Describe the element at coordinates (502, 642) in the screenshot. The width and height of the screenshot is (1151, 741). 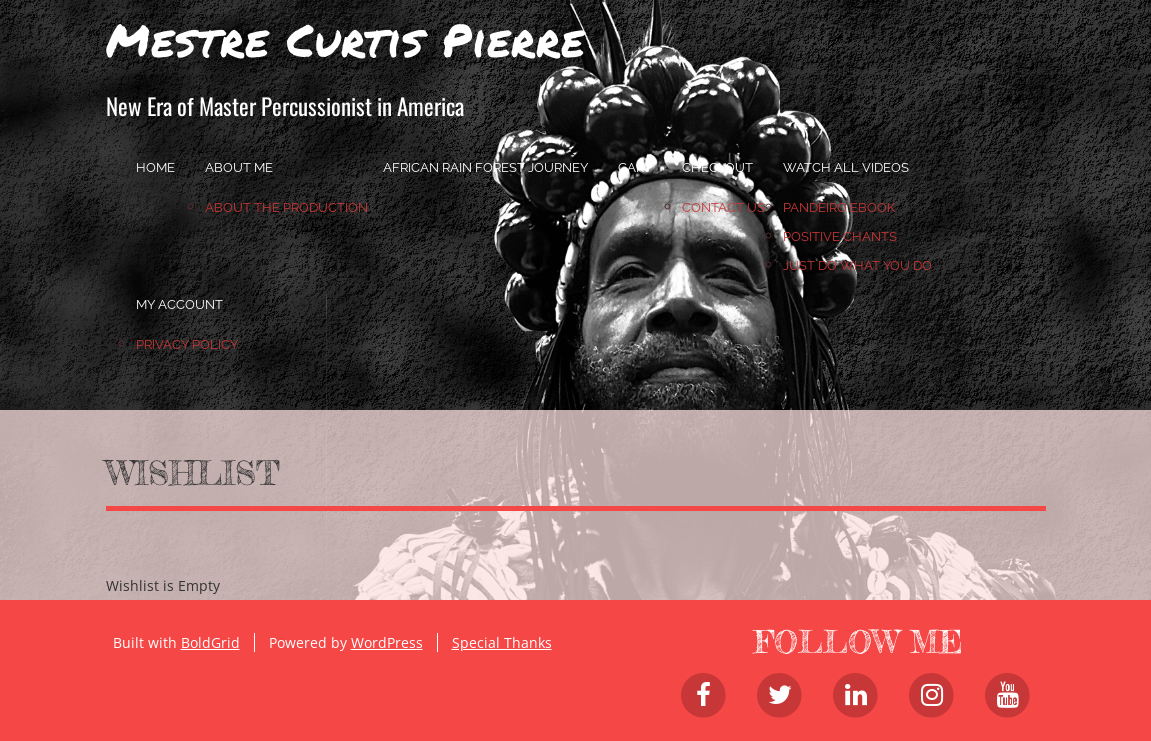
I see `Special Thanks` at that location.